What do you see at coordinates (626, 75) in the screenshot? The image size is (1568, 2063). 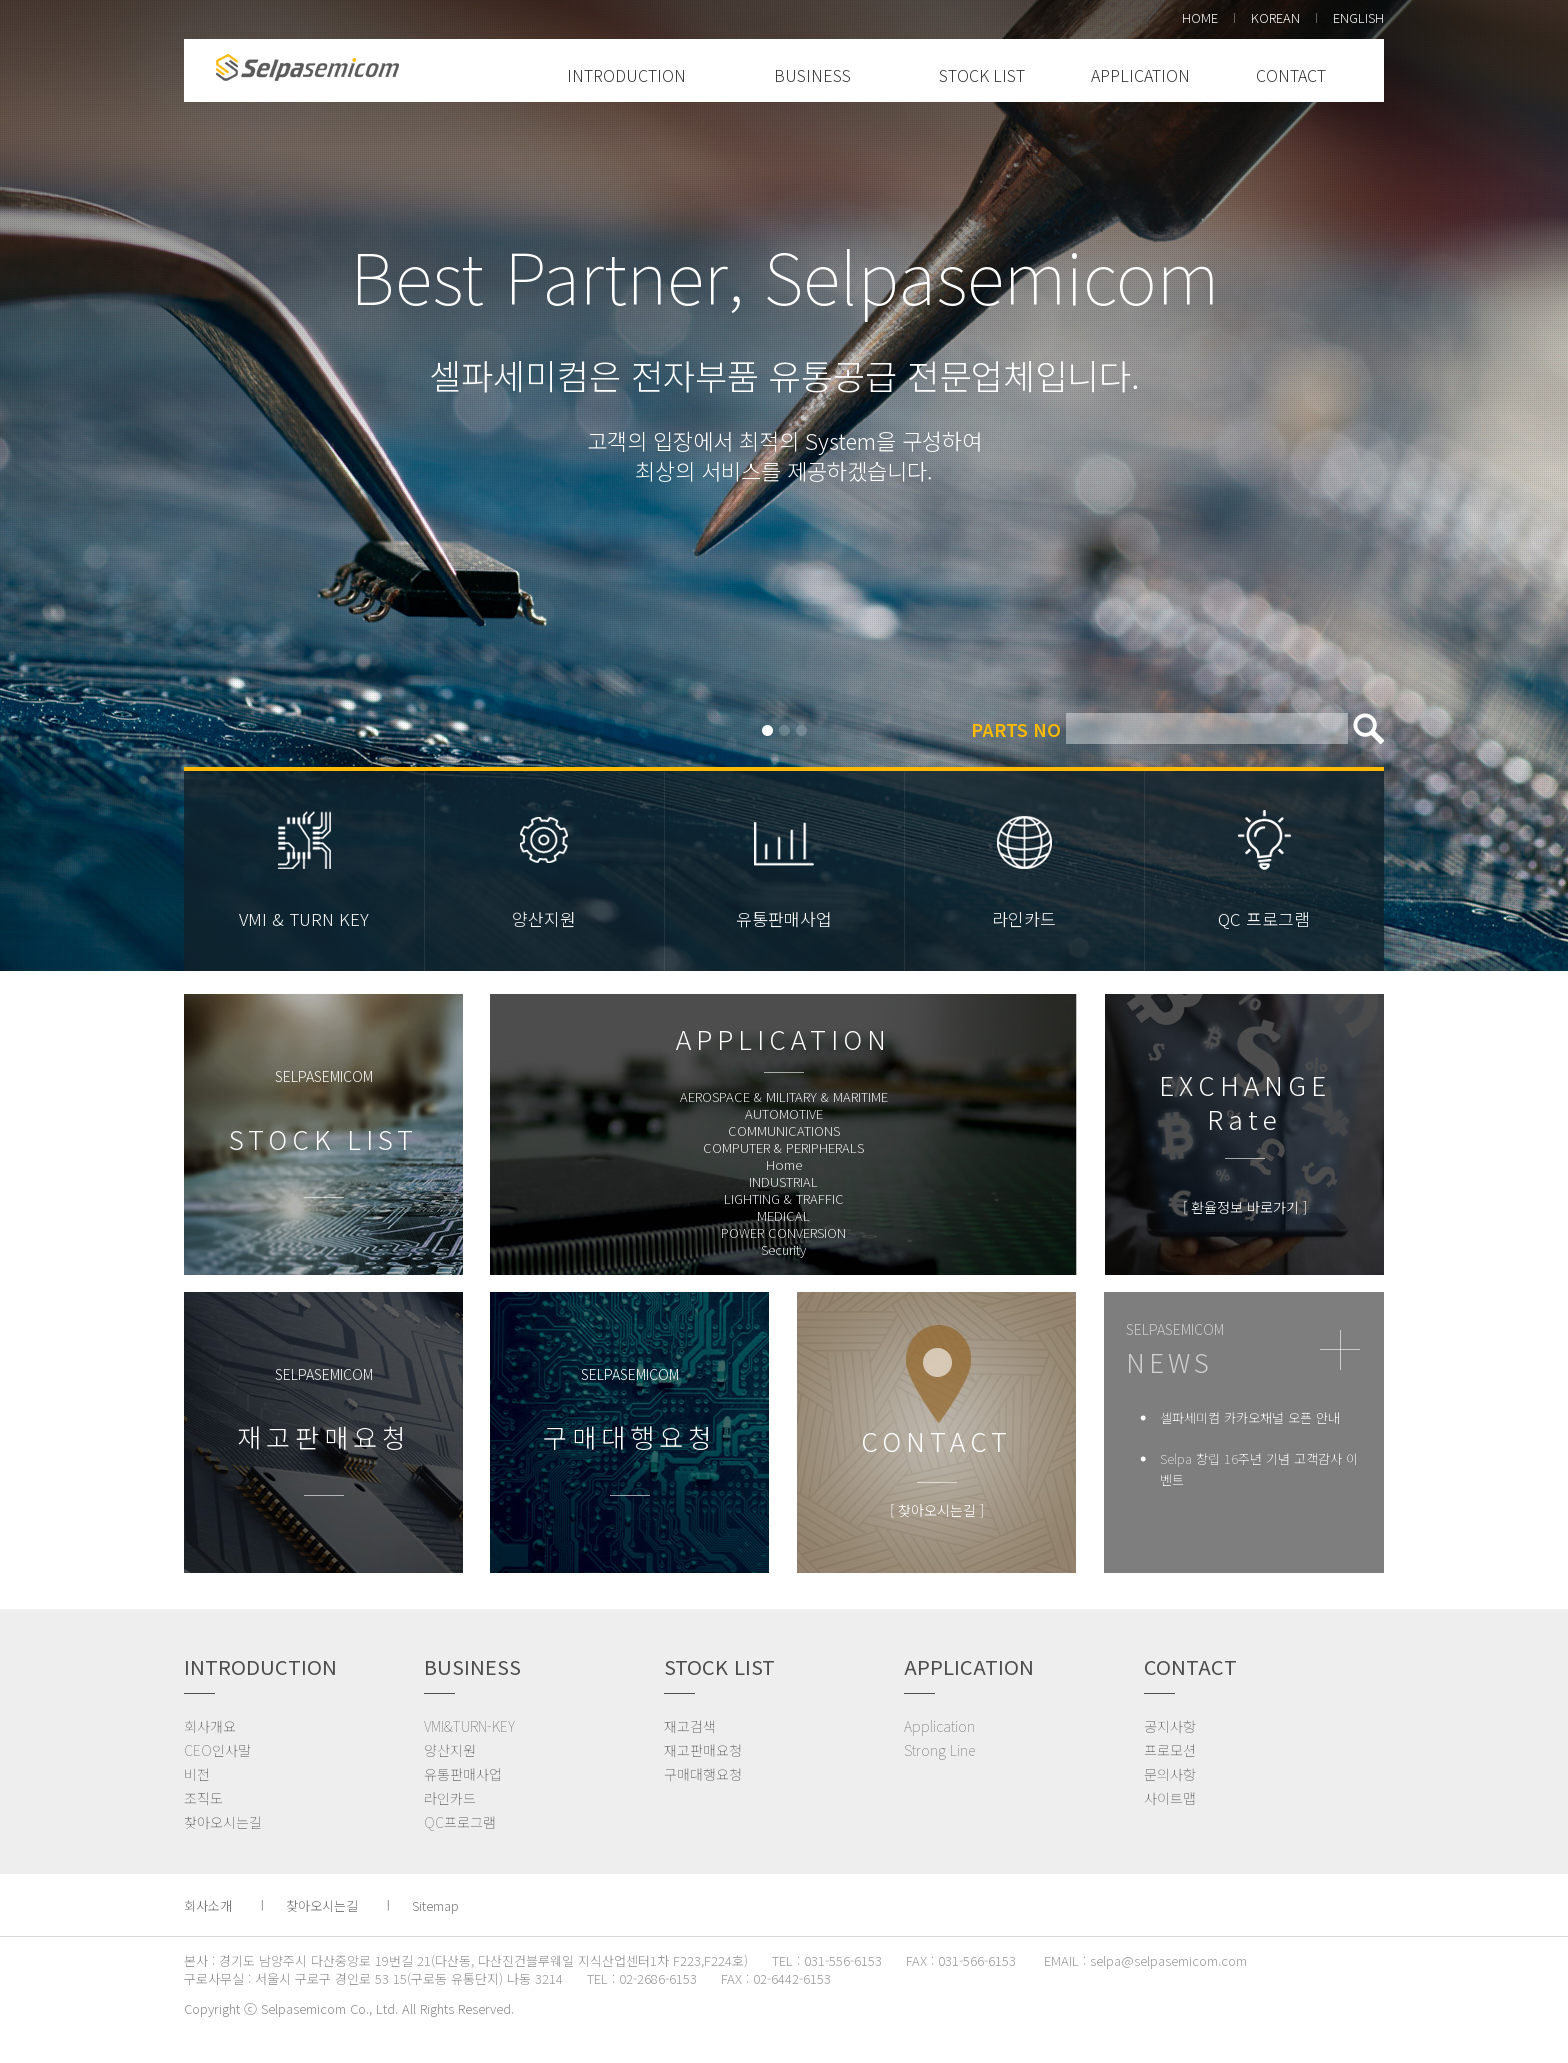 I see `INTRODUCTION` at bounding box center [626, 75].